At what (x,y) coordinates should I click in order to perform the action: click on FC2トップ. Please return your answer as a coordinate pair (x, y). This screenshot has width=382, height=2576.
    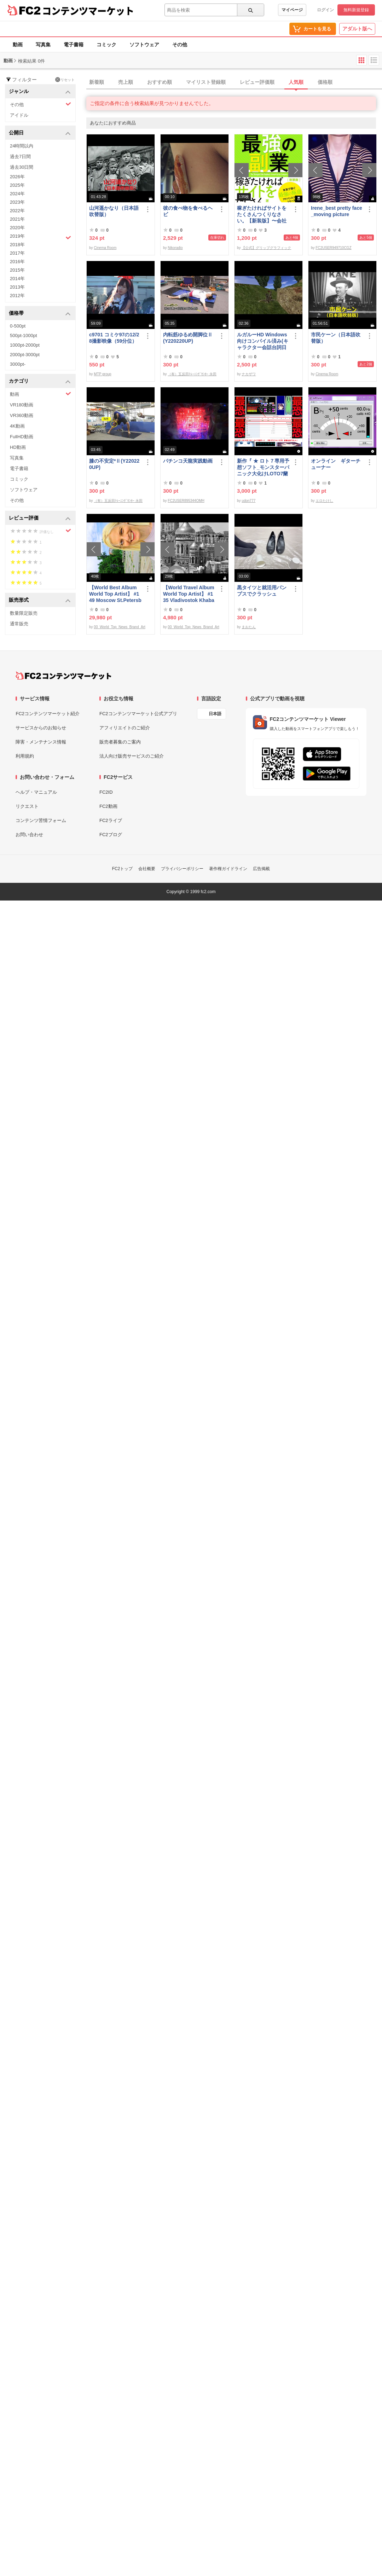
    Looking at the image, I should click on (122, 868).